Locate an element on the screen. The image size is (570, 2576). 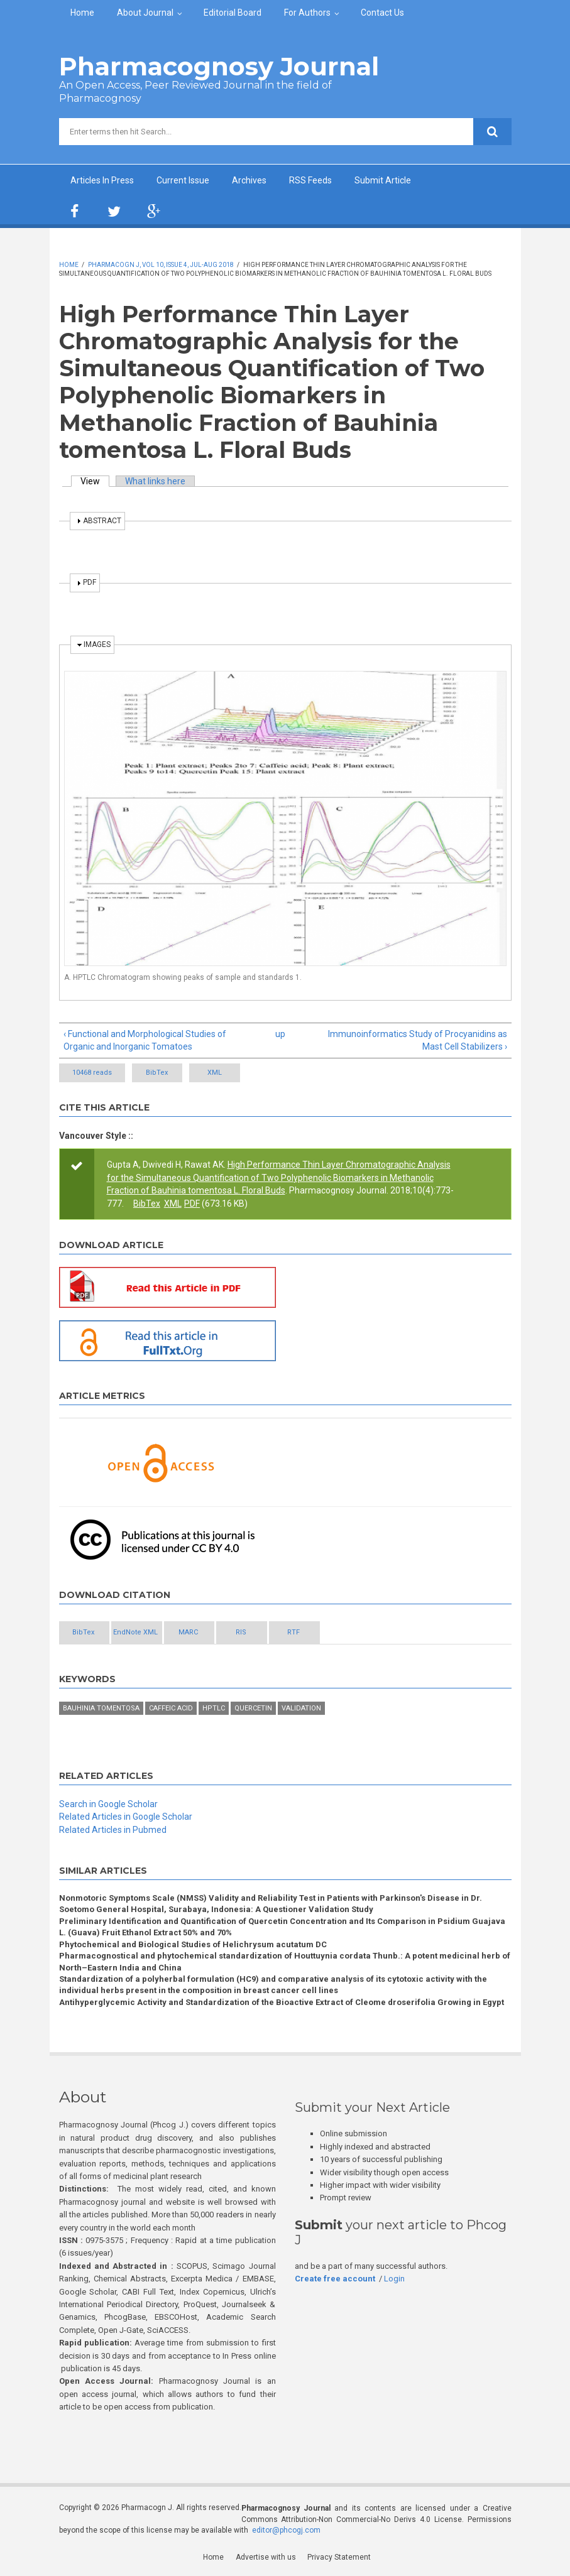
Quercetin is located at coordinates (253, 1709).